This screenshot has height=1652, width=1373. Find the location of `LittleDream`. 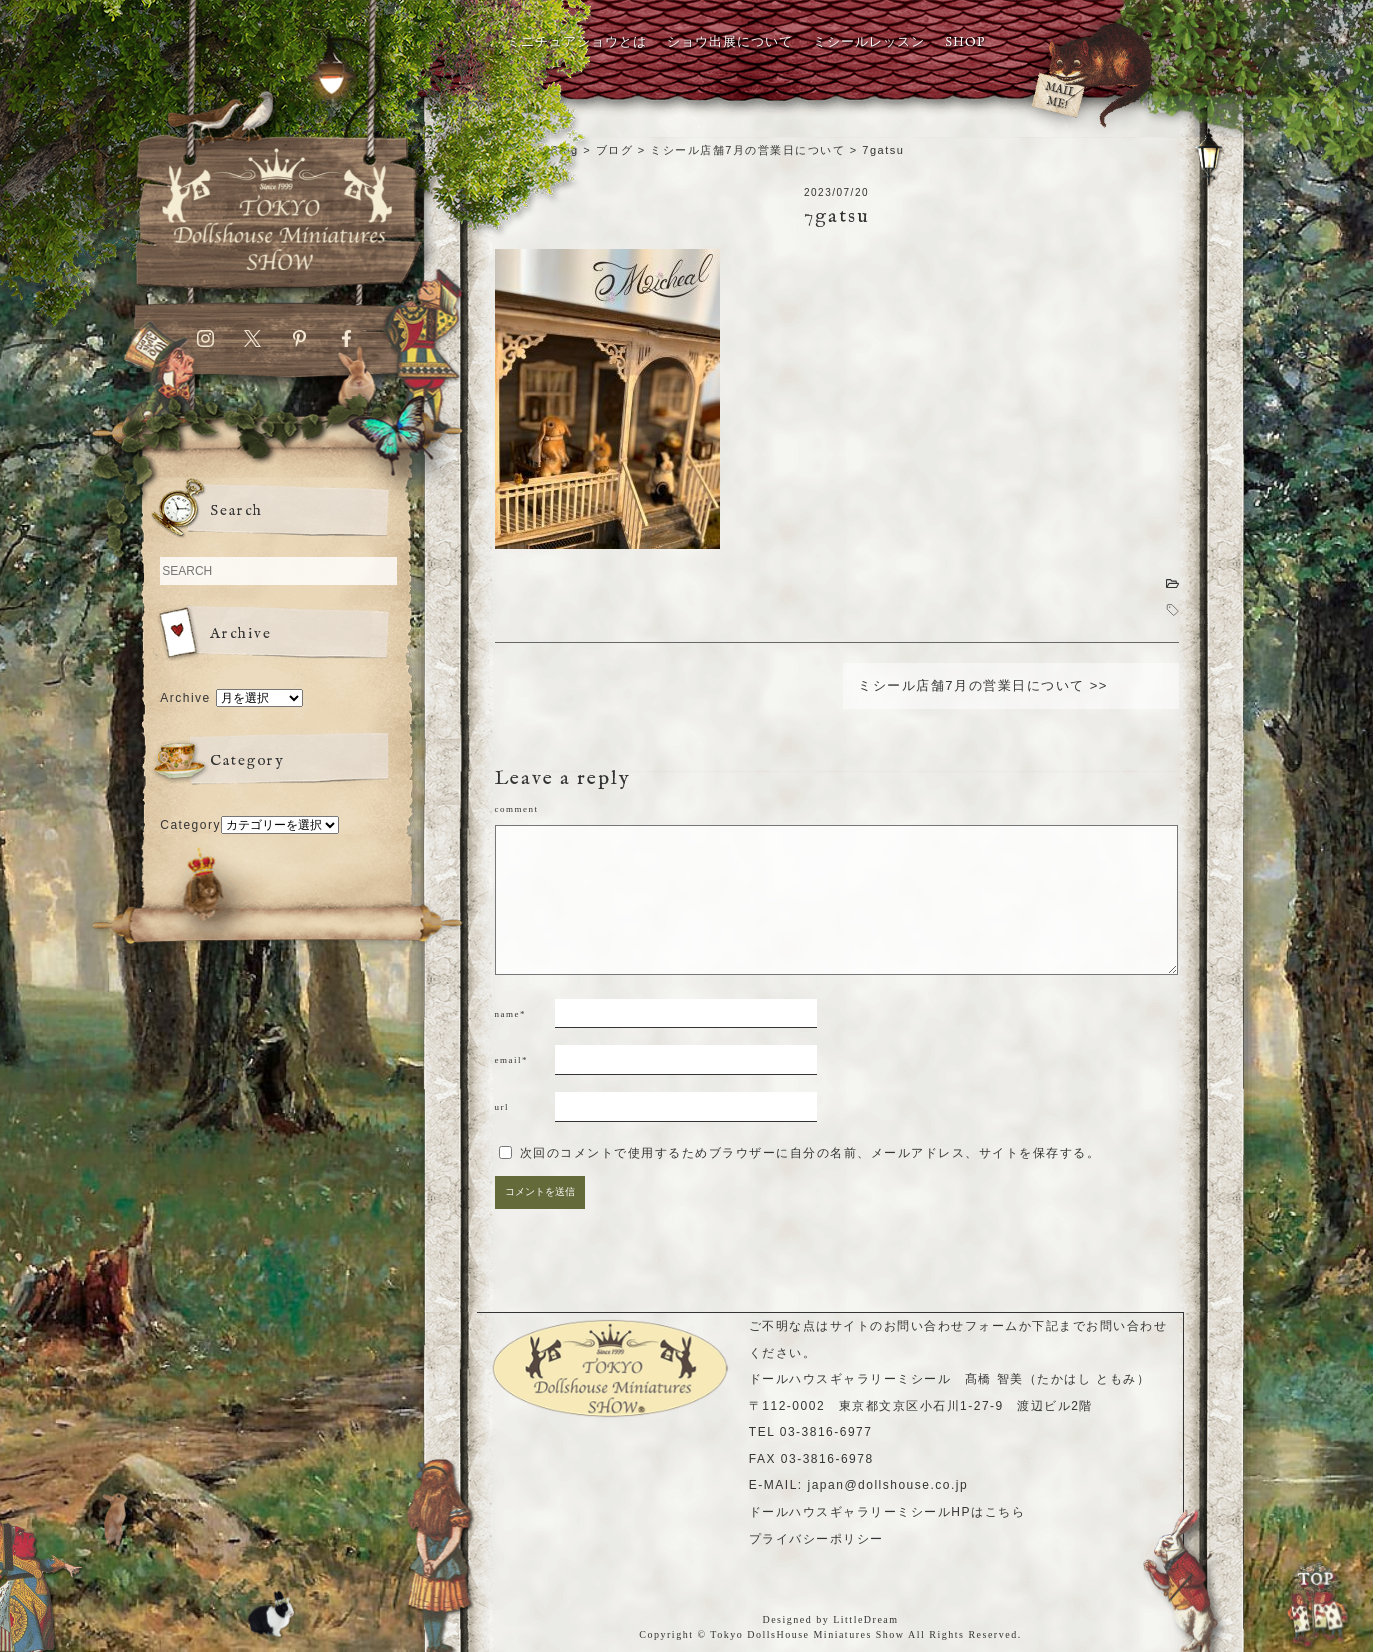

LittleDream is located at coordinates (865, 1619).